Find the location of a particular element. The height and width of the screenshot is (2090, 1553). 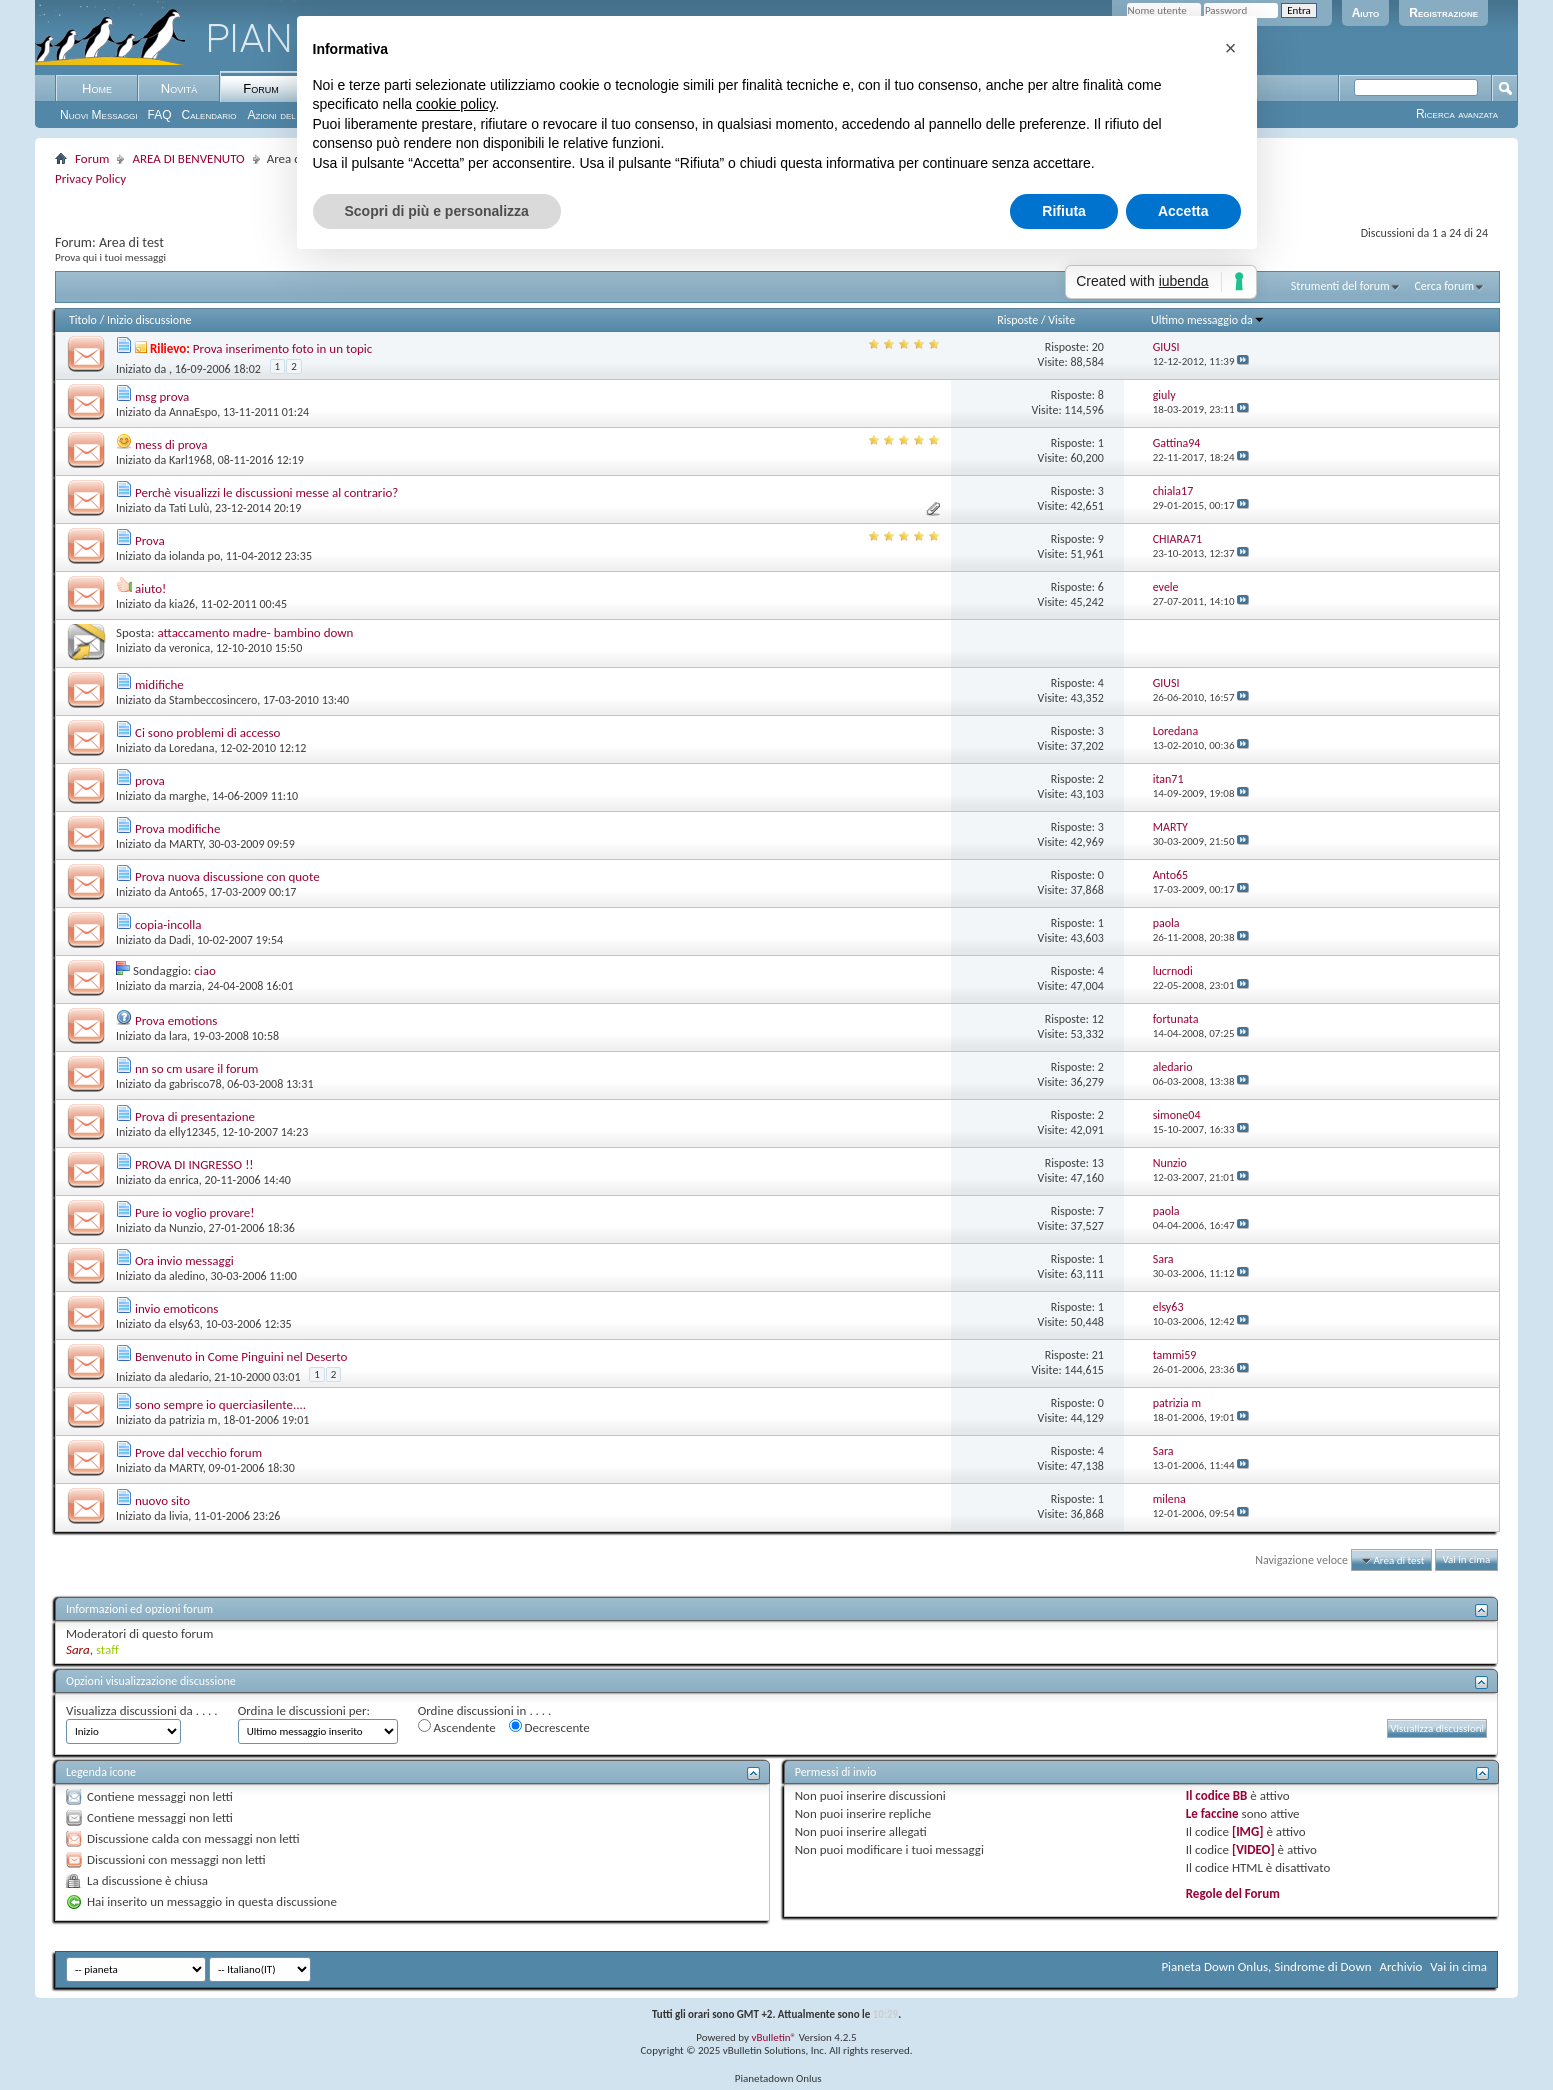

Ricerca avanzata is located at coordinates (1457, 114).